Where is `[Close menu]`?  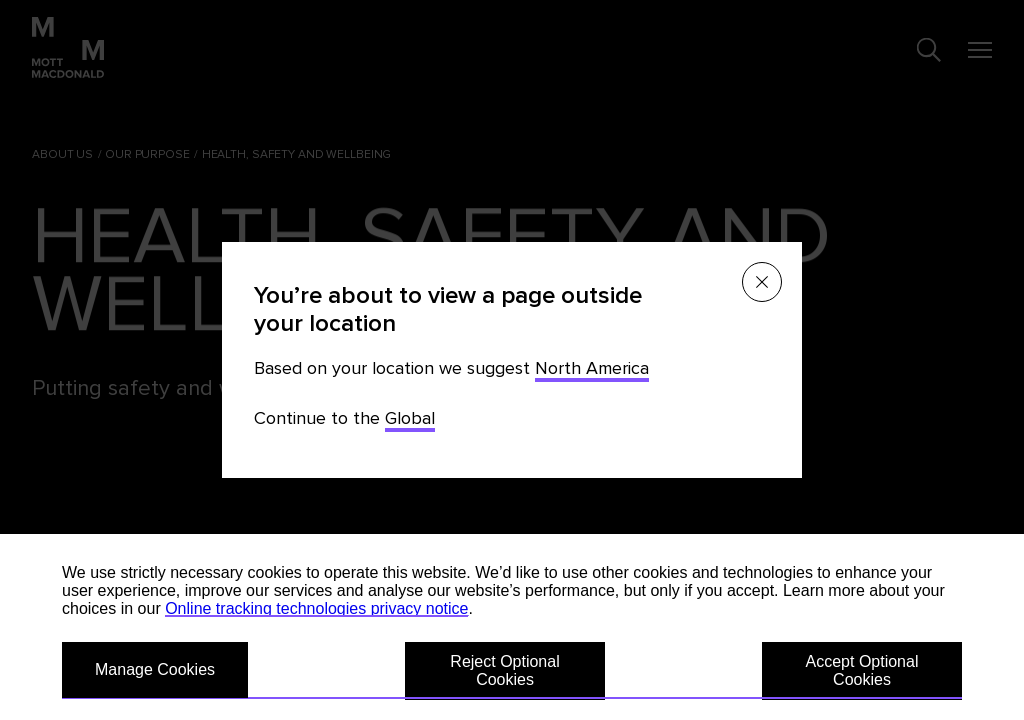
[Close menu] is located at coordinates (762, 282).